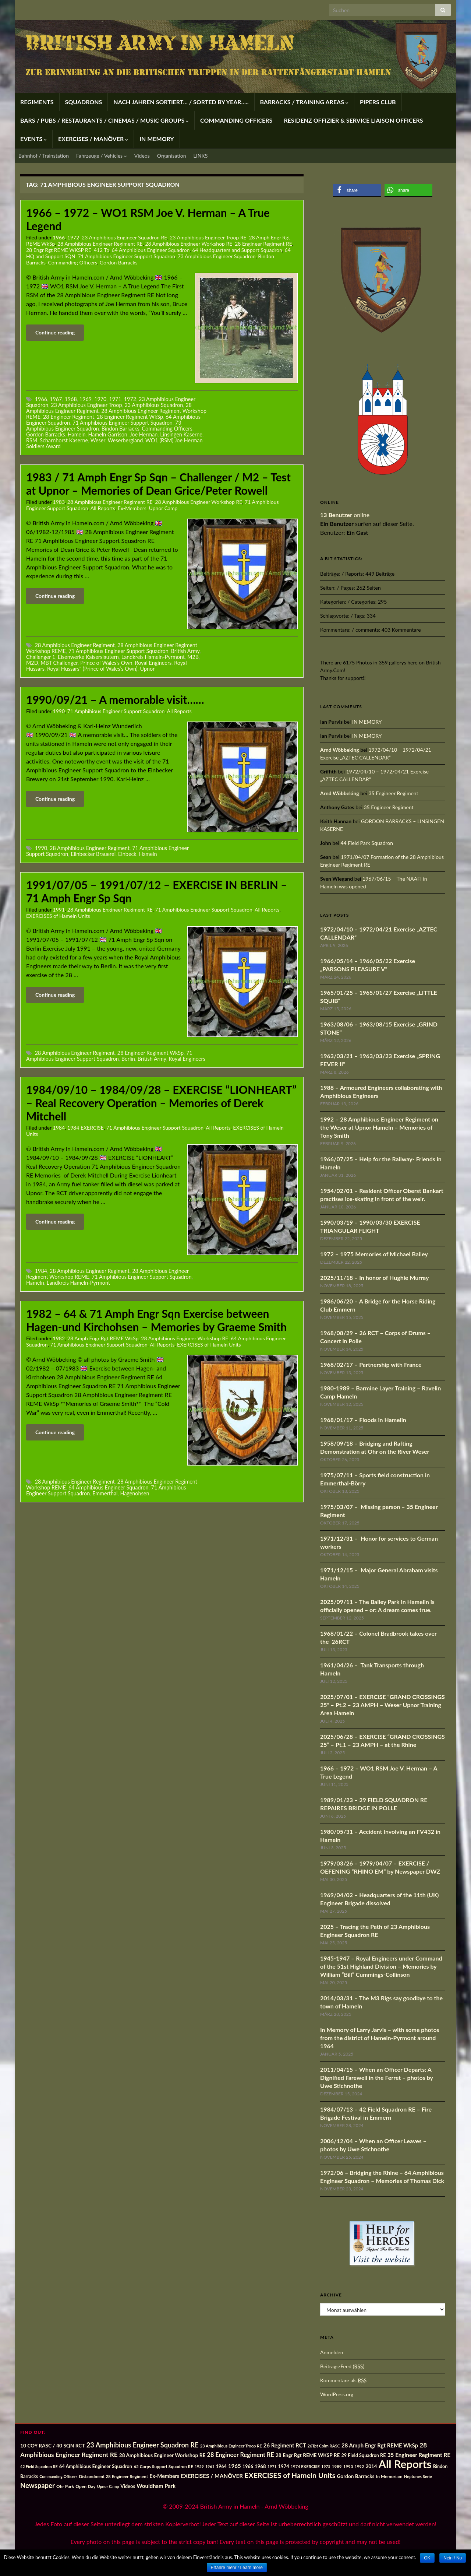 This screenshot has width=471, height=2576. Describe the element at coordinates (153, 663) in the screenshot. I see `Royal Engineers` at that location.